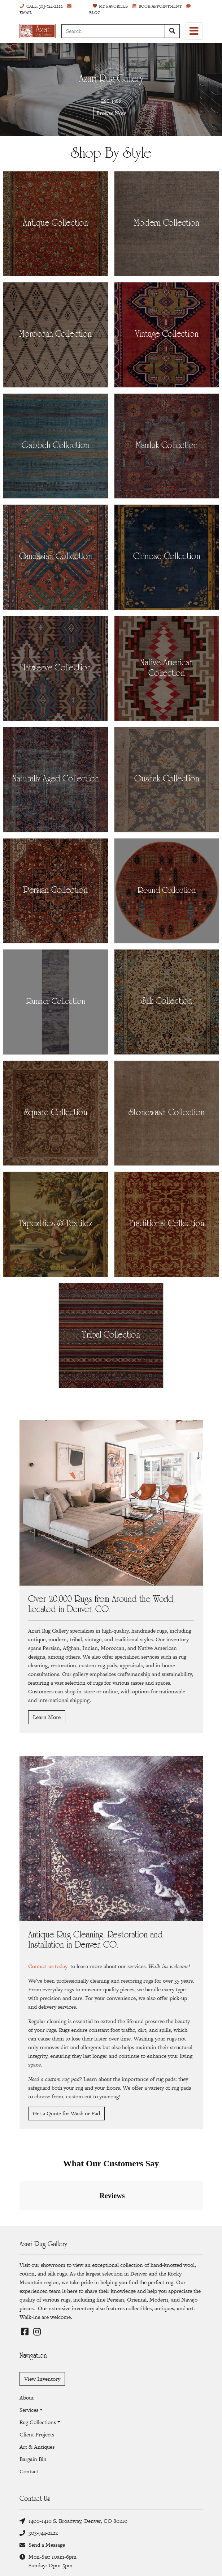 This screenshot has width=222, height=2576. What do you see at coordinates (48, 1966) in the screenshot?
I see `Contact us today` at bounding box center [48, 1966].